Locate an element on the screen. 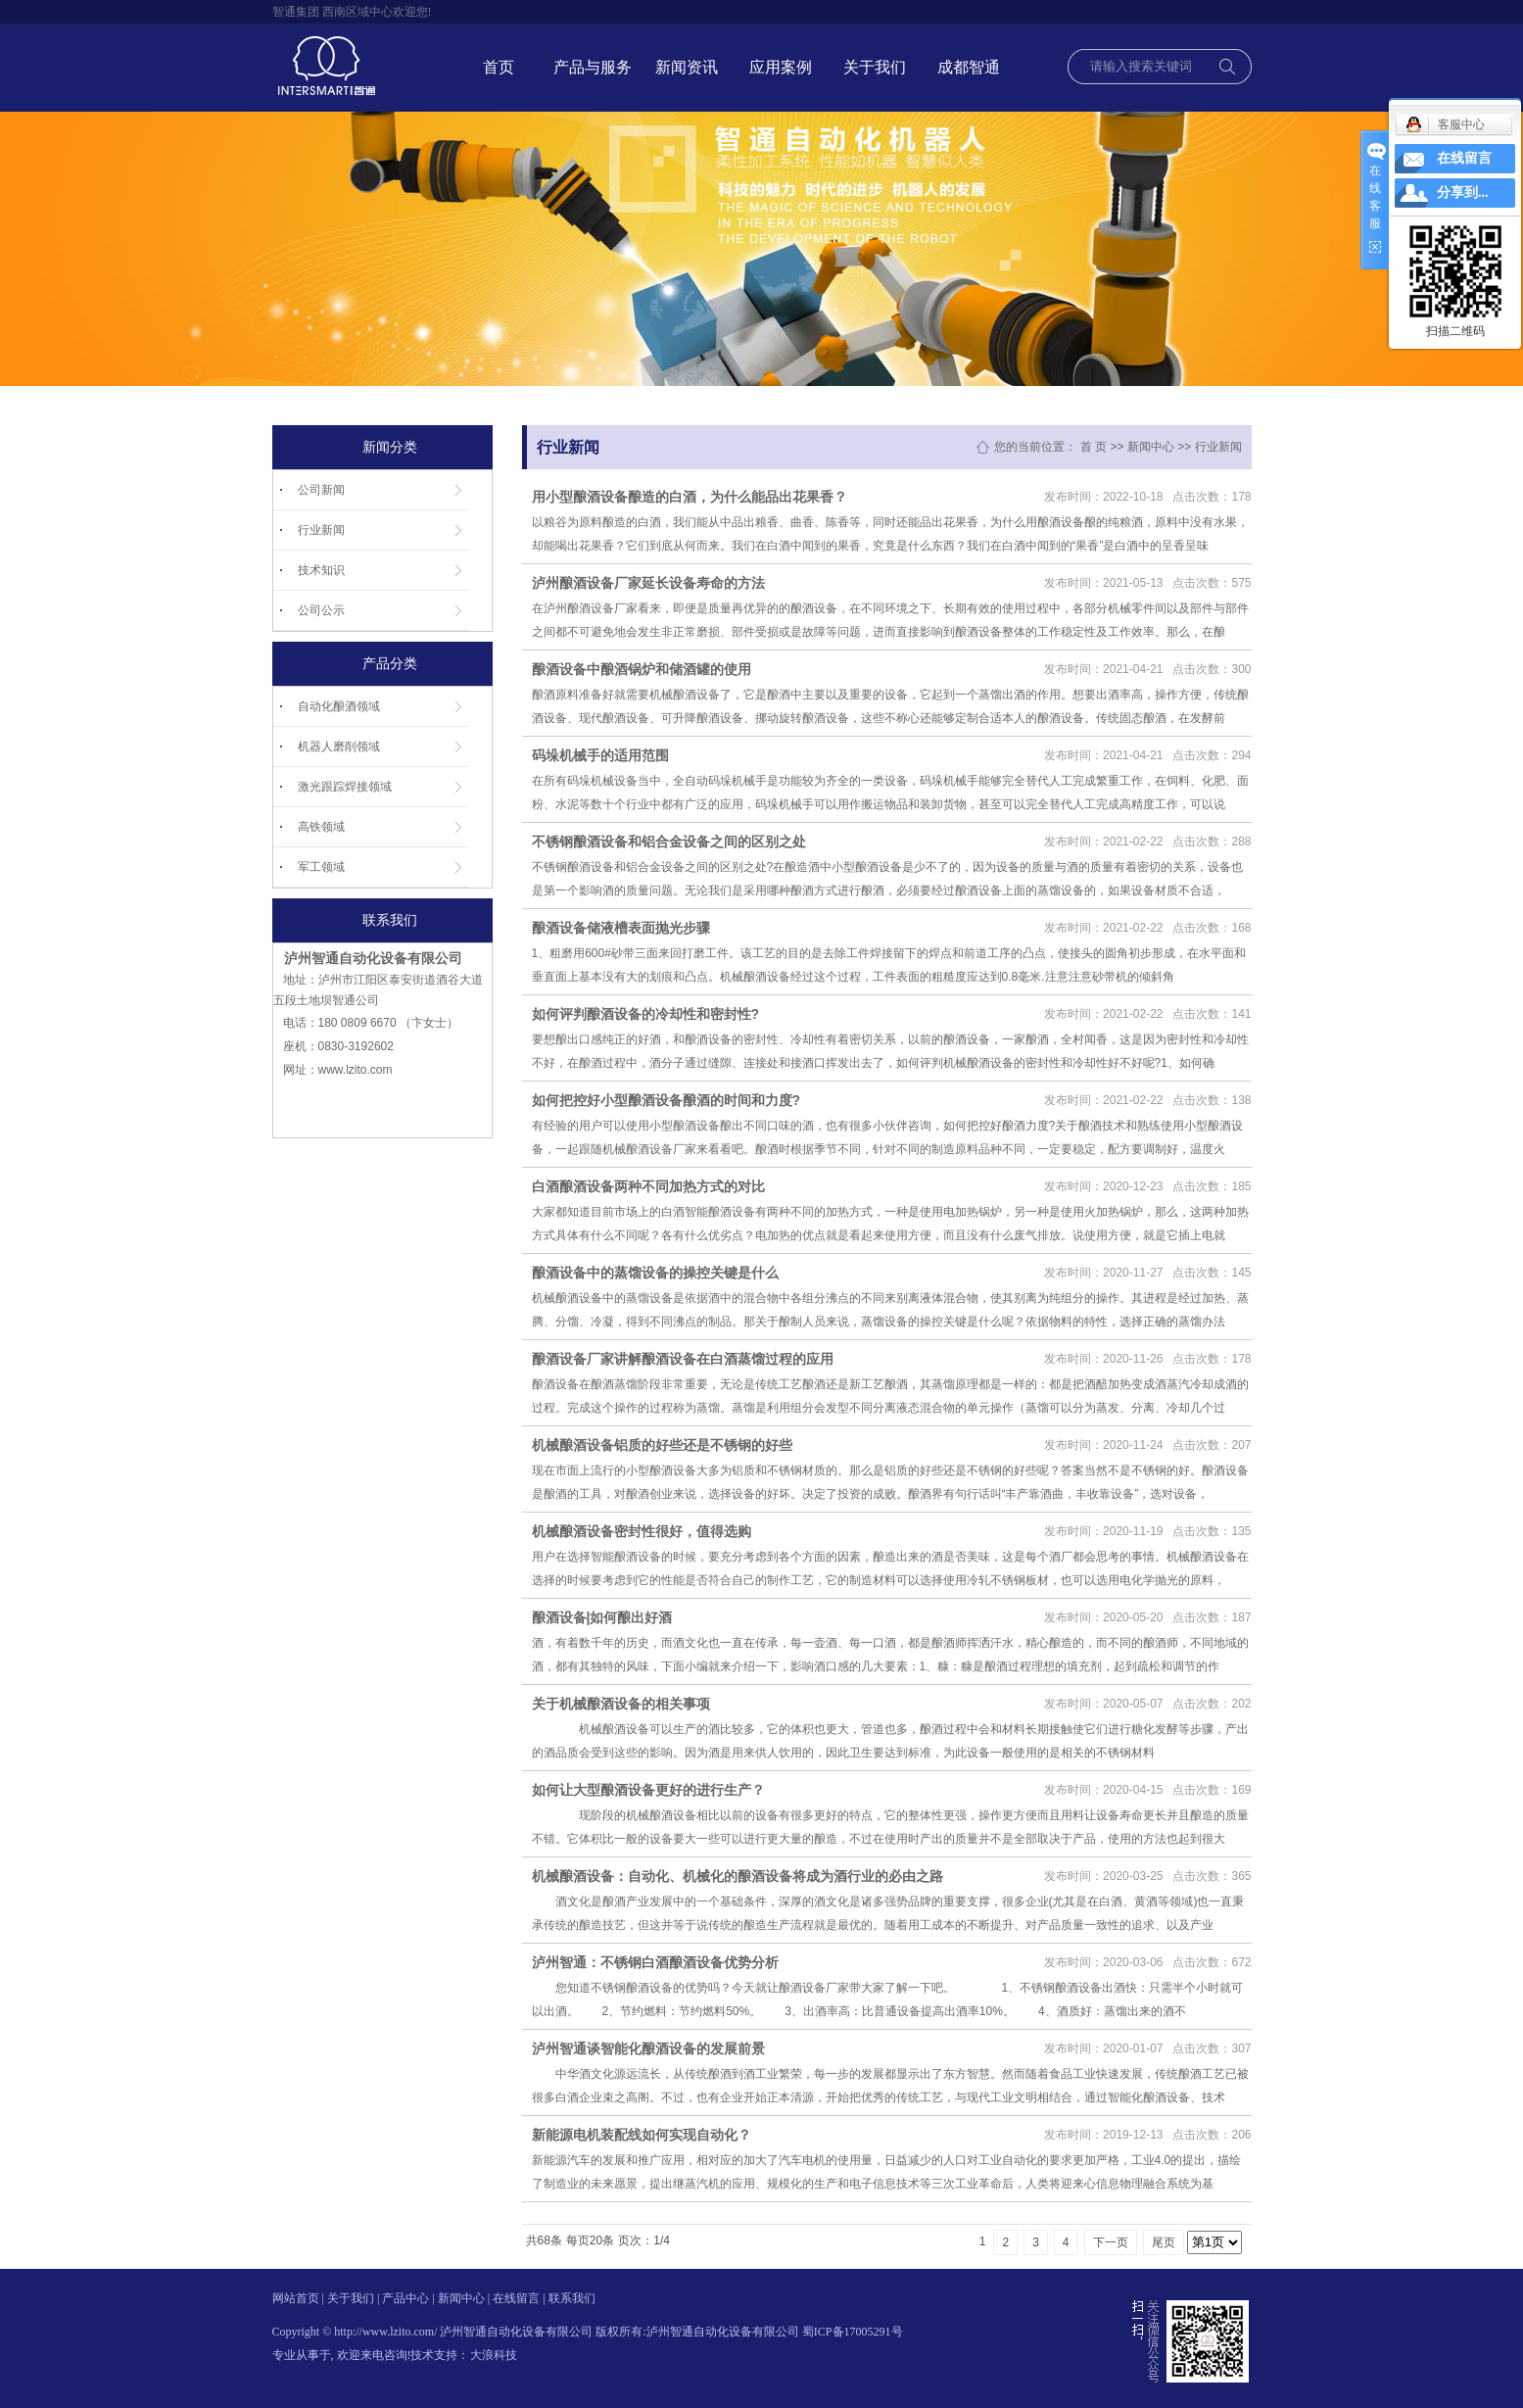 The height and width of the screenshot is (2408, 1523). 酿酒设备厂家讲解酿酒设备在白酒蒸馏过程的应用 is located at coordinates (682, 1359).